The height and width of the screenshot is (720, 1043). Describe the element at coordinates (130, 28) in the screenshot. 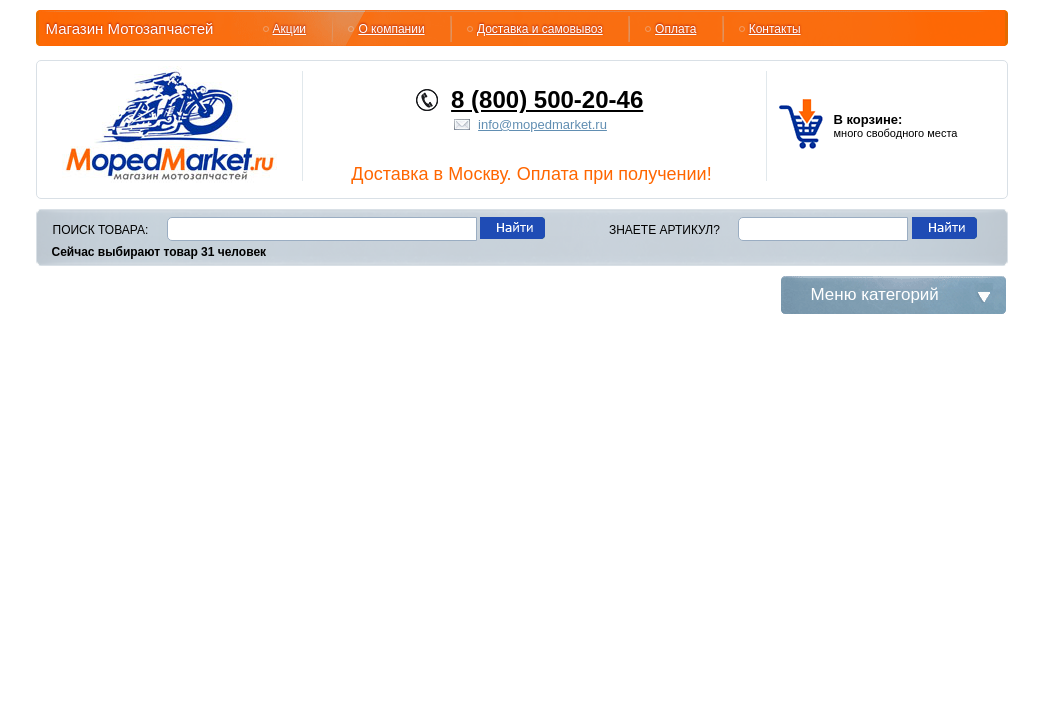

I see `Магазин Мотозапчастей` at that location.